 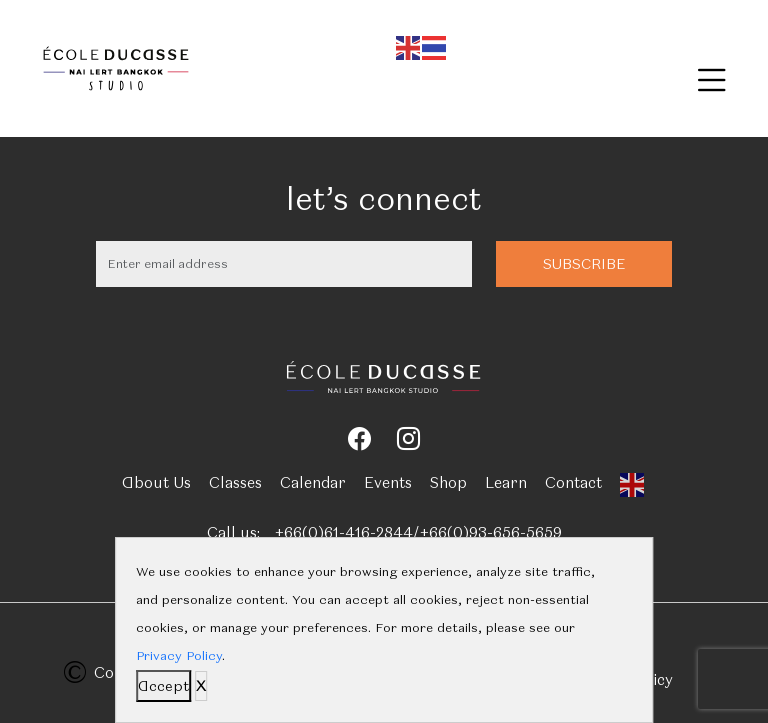 I want to click on +66(0)61-416-2844, so click(x=343, y=533).